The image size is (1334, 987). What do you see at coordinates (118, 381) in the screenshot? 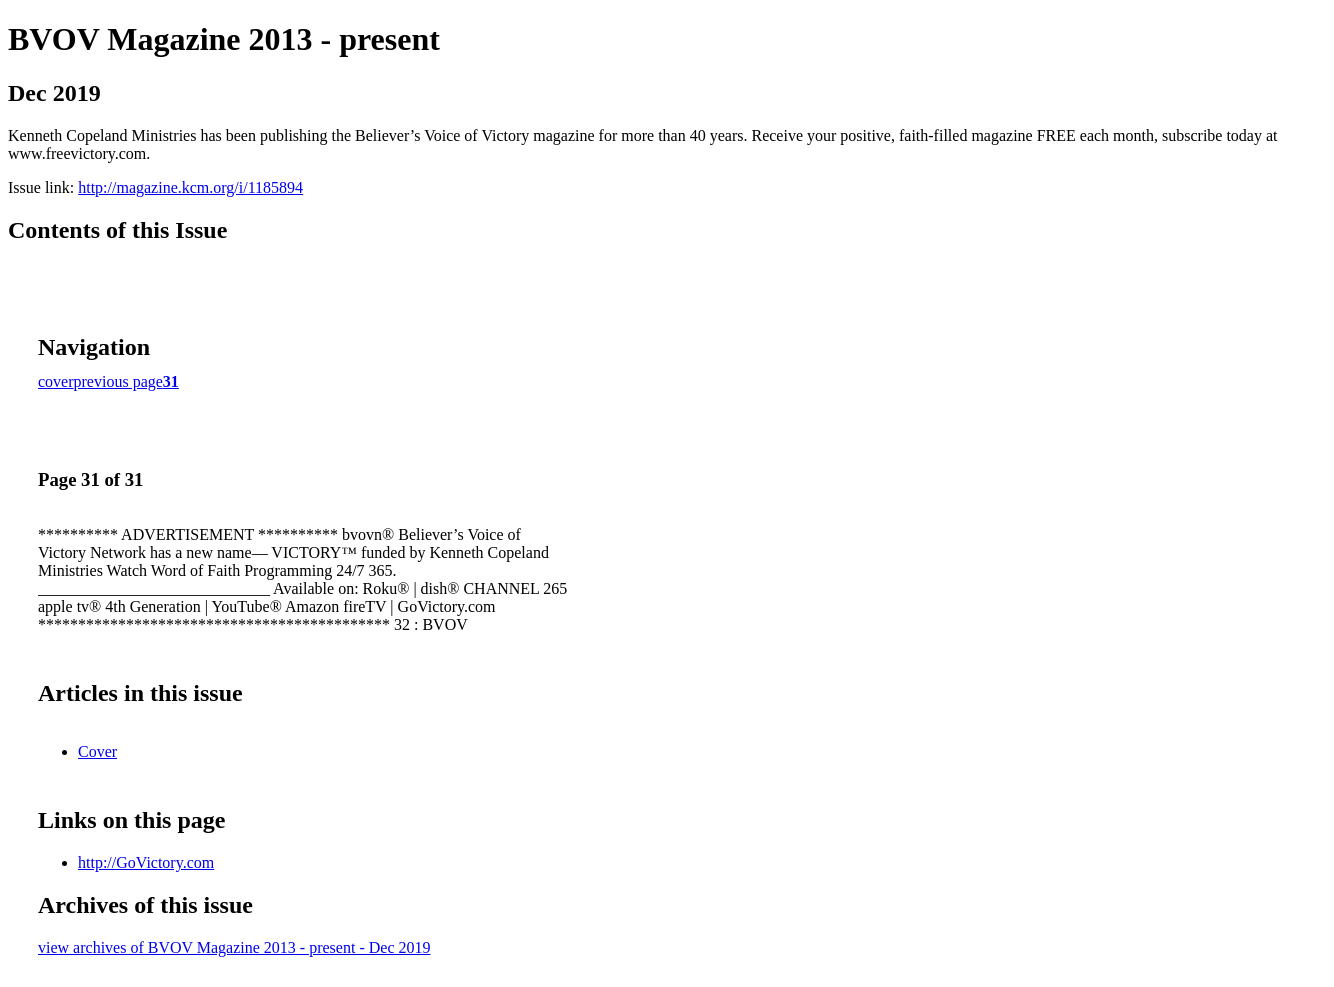
I see `previous page` at bounding box center [118, 381].